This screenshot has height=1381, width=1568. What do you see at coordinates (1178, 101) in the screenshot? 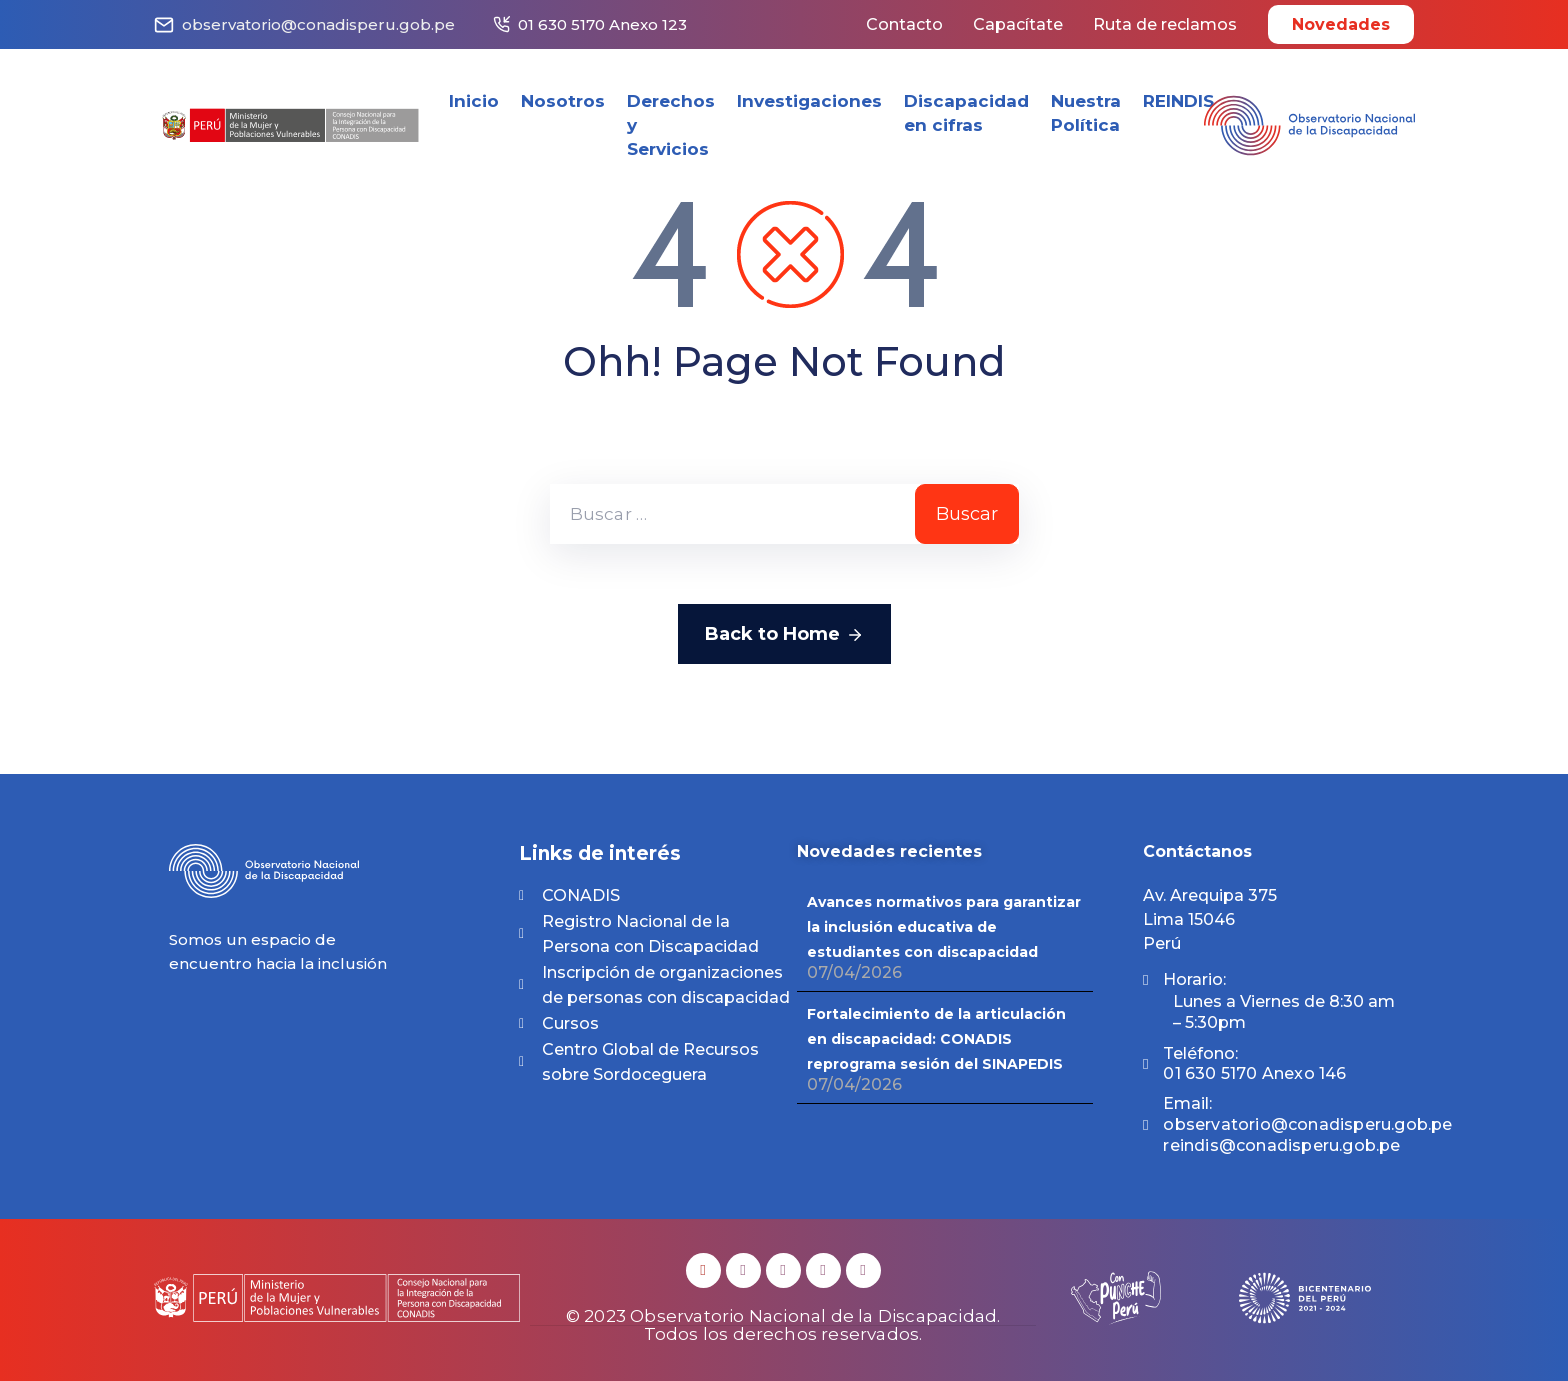
I see `REINDIS` at bounding box center [1178, 101].